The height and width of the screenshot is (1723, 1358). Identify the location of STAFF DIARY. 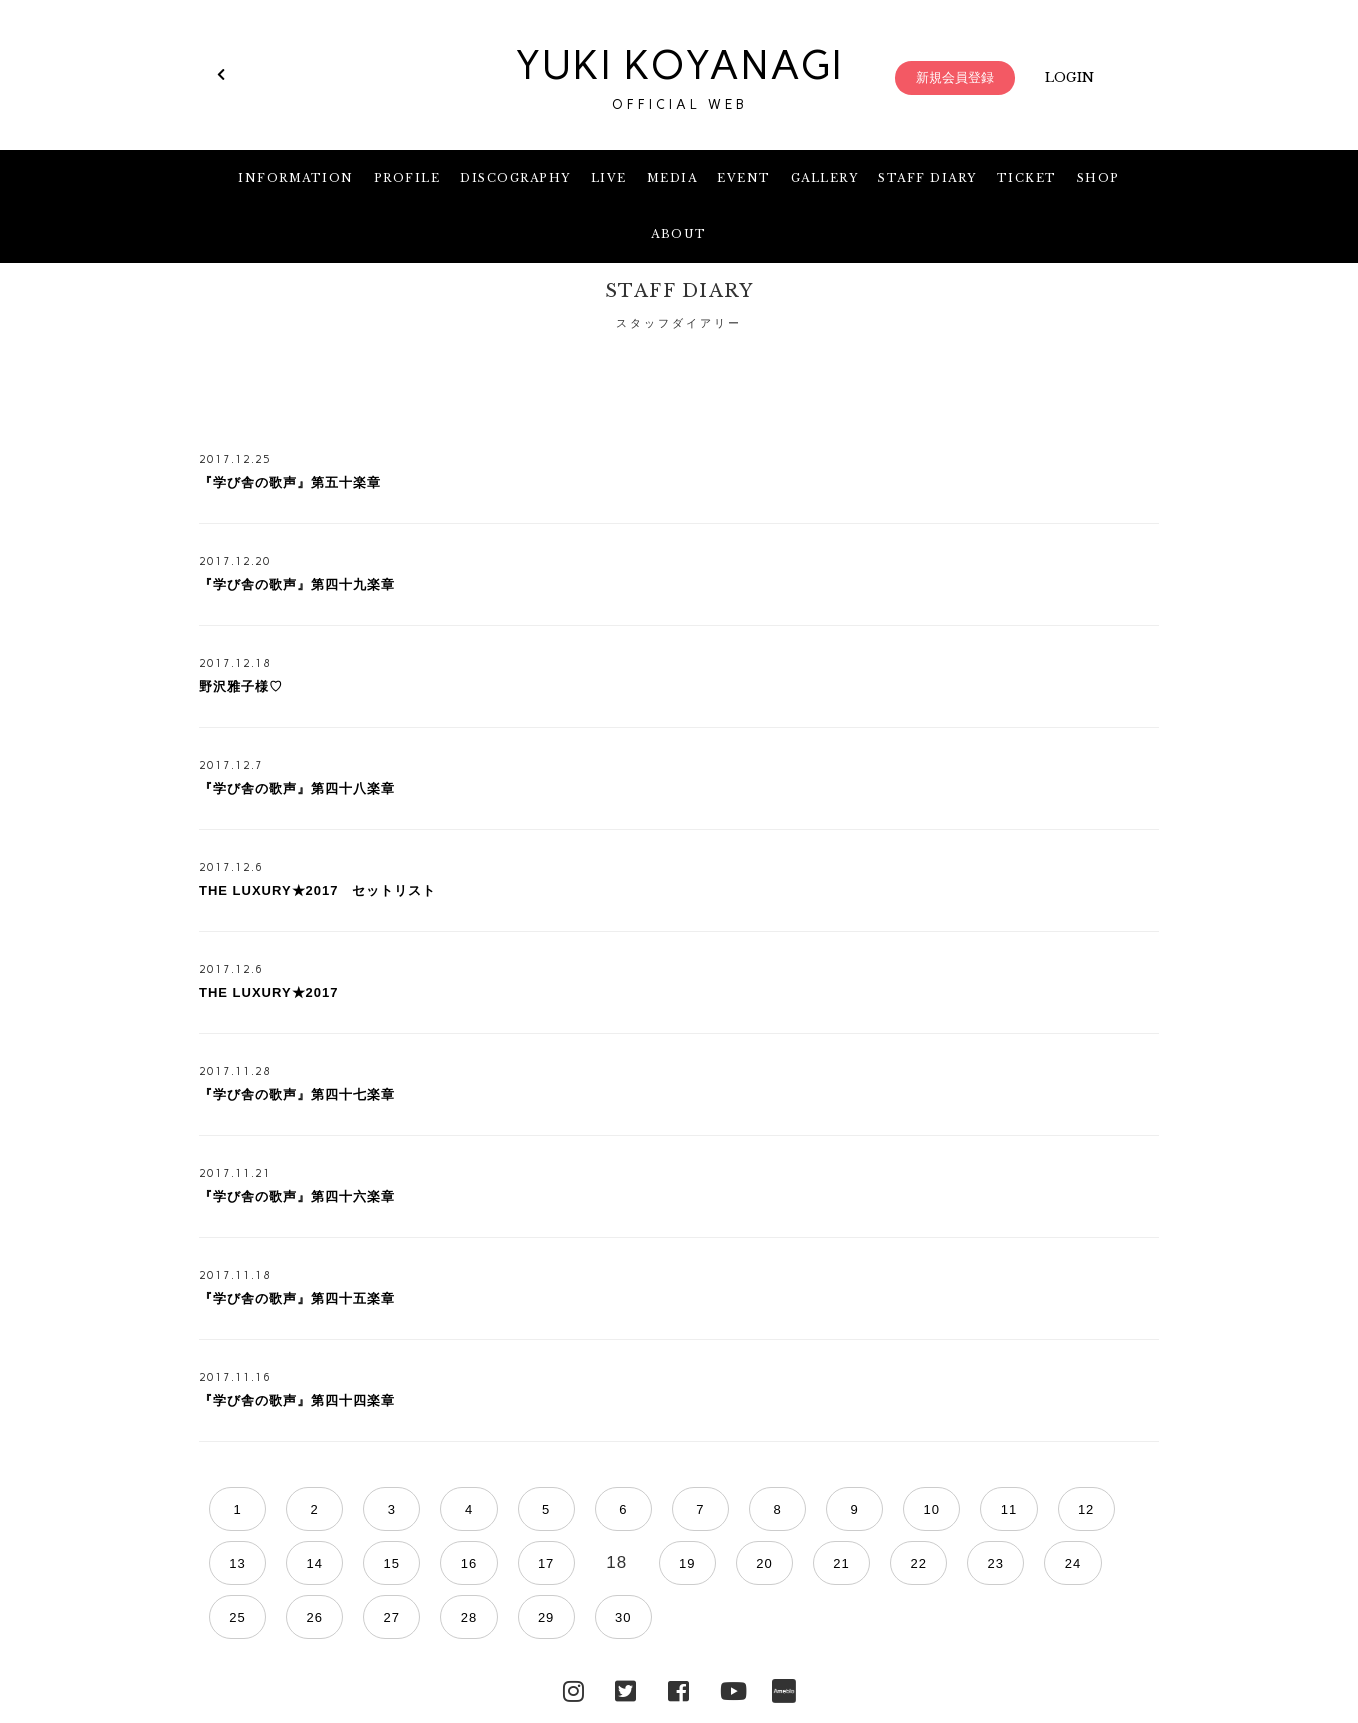
(927, 178).